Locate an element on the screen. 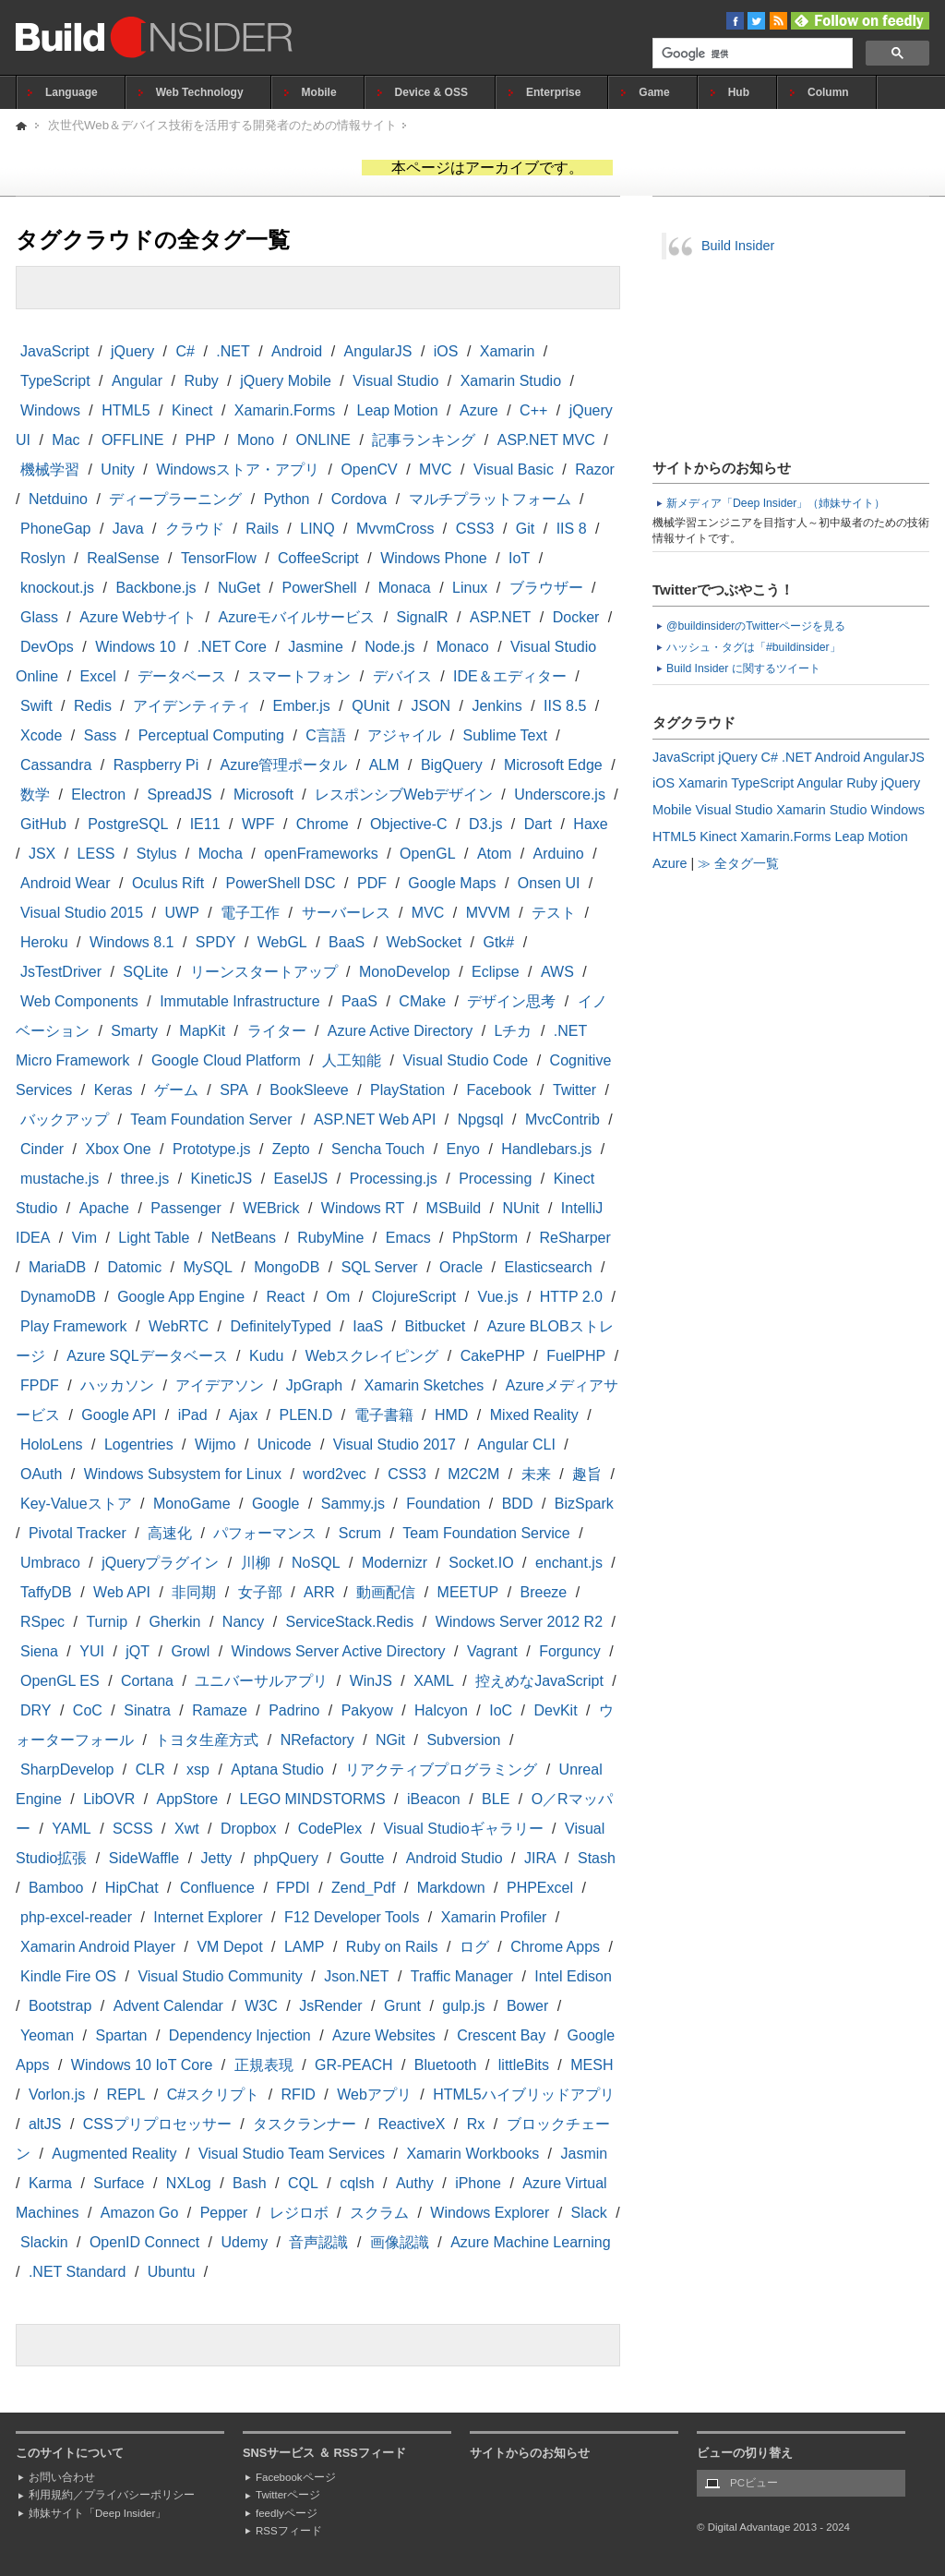 This screenshot has height=2576, width=945. EaselJS is located at coordinates (301, 1178).